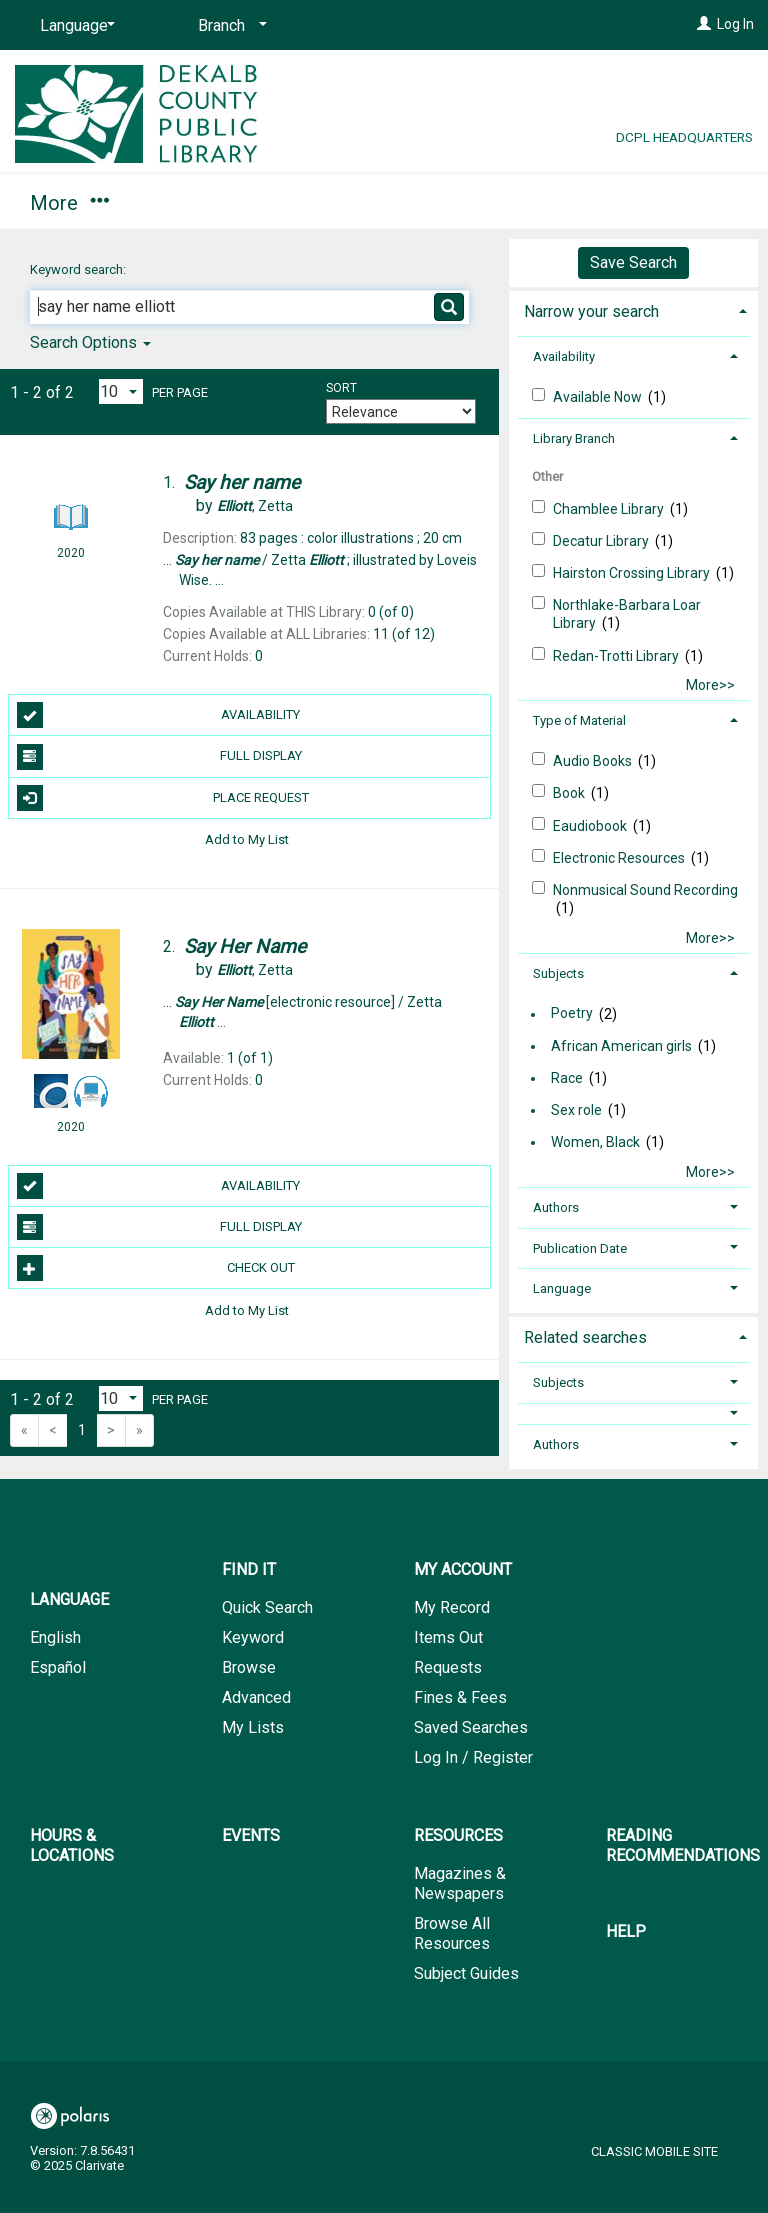 This screenshot has height=2213, width=768. Describe the element at coordinates (580, 1248) in the screenshot. I see `Publication Date [button]` at that location.